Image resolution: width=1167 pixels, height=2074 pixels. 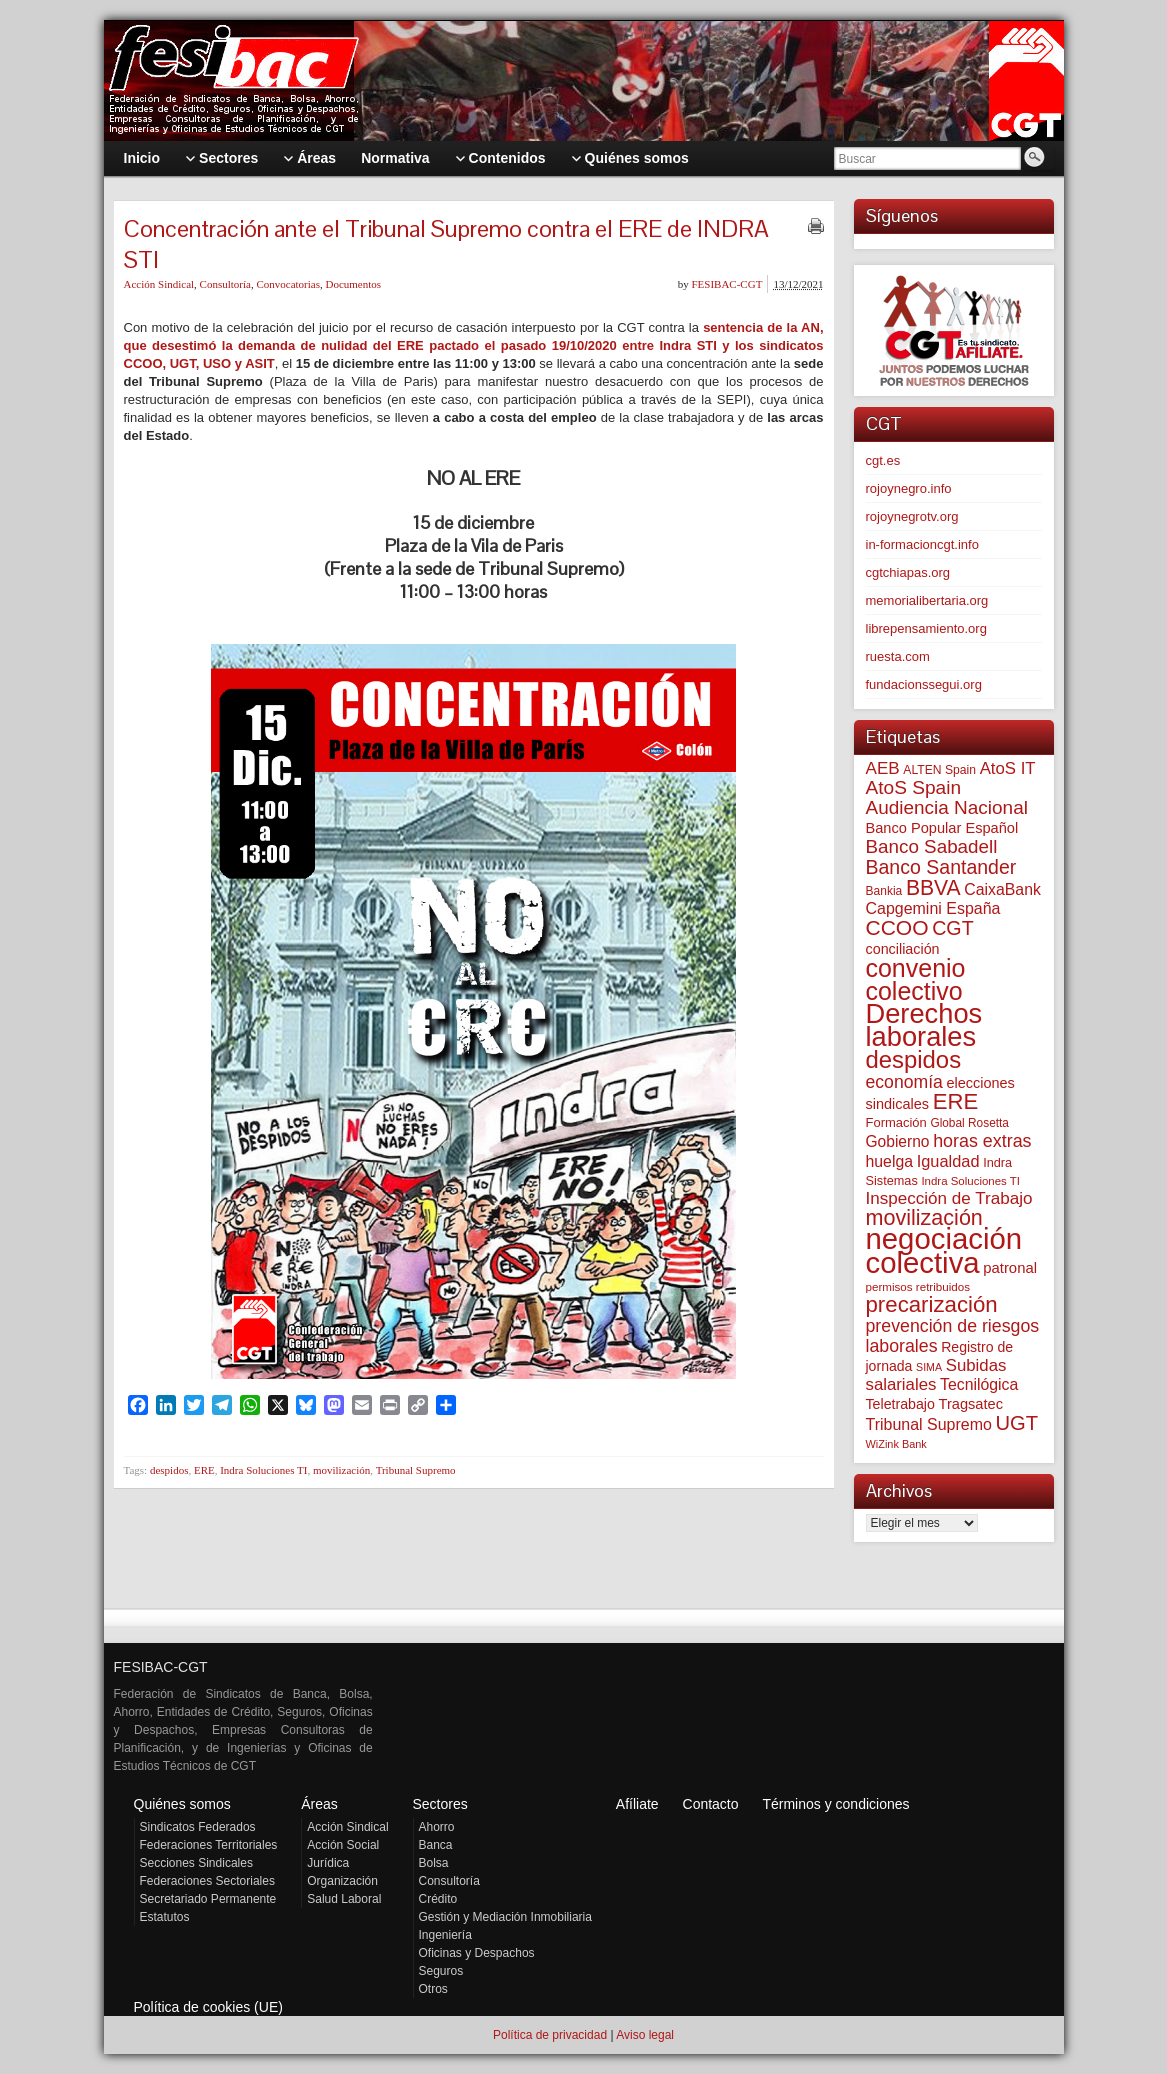 What do you see at coordinates (912, 516) in the screenshot?
I see `rojoynegrotv.org` at bounding box center [912, 516].